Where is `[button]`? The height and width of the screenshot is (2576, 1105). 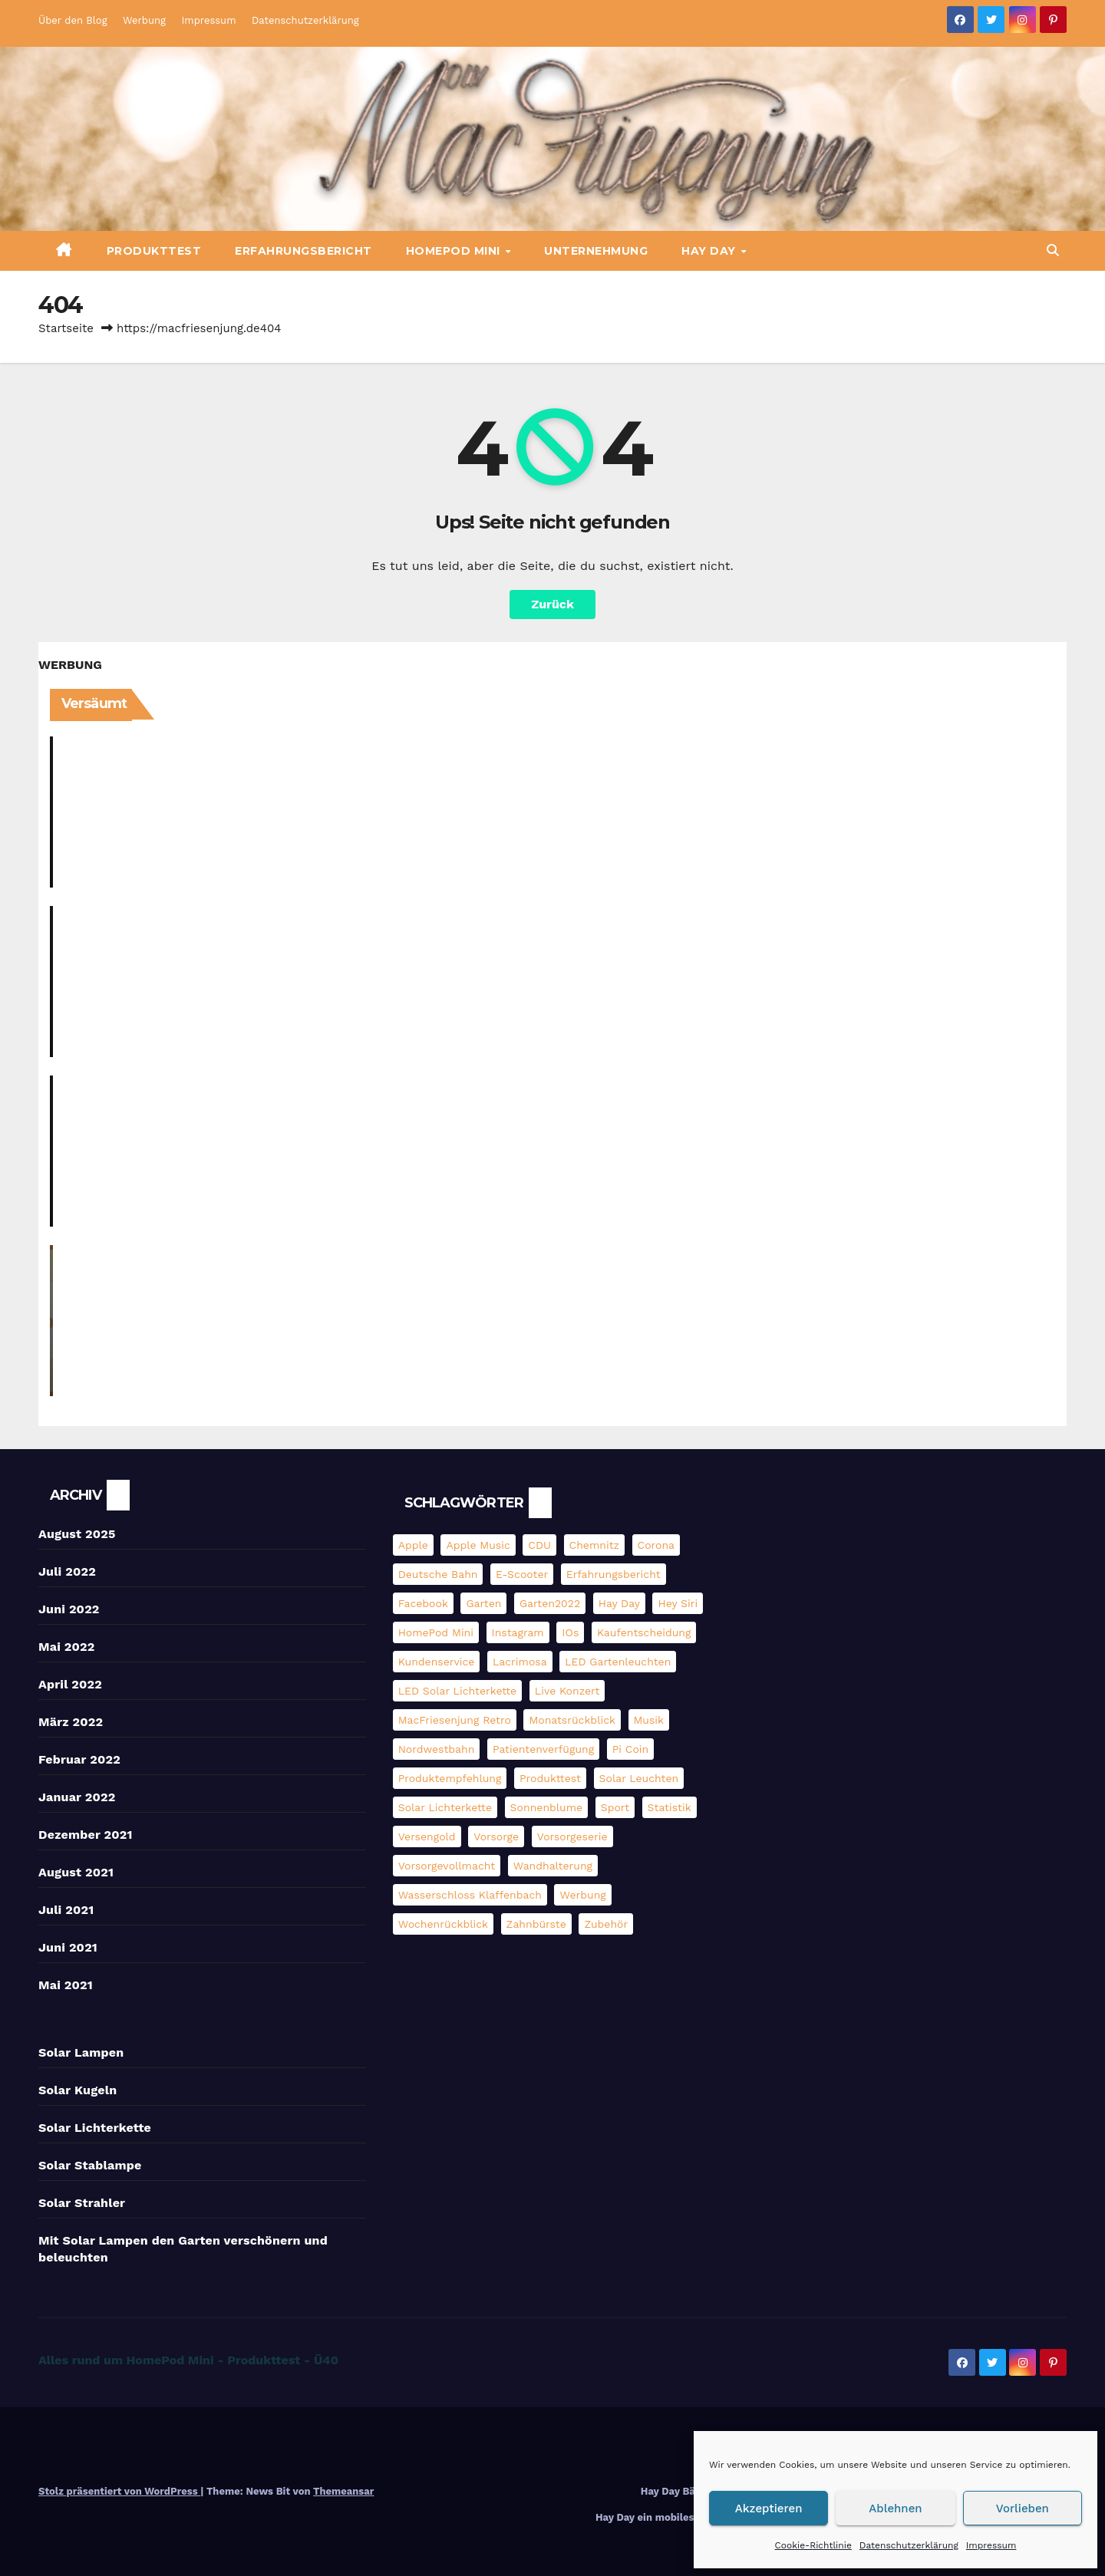 [button] is located at coordinates (1052, 250).